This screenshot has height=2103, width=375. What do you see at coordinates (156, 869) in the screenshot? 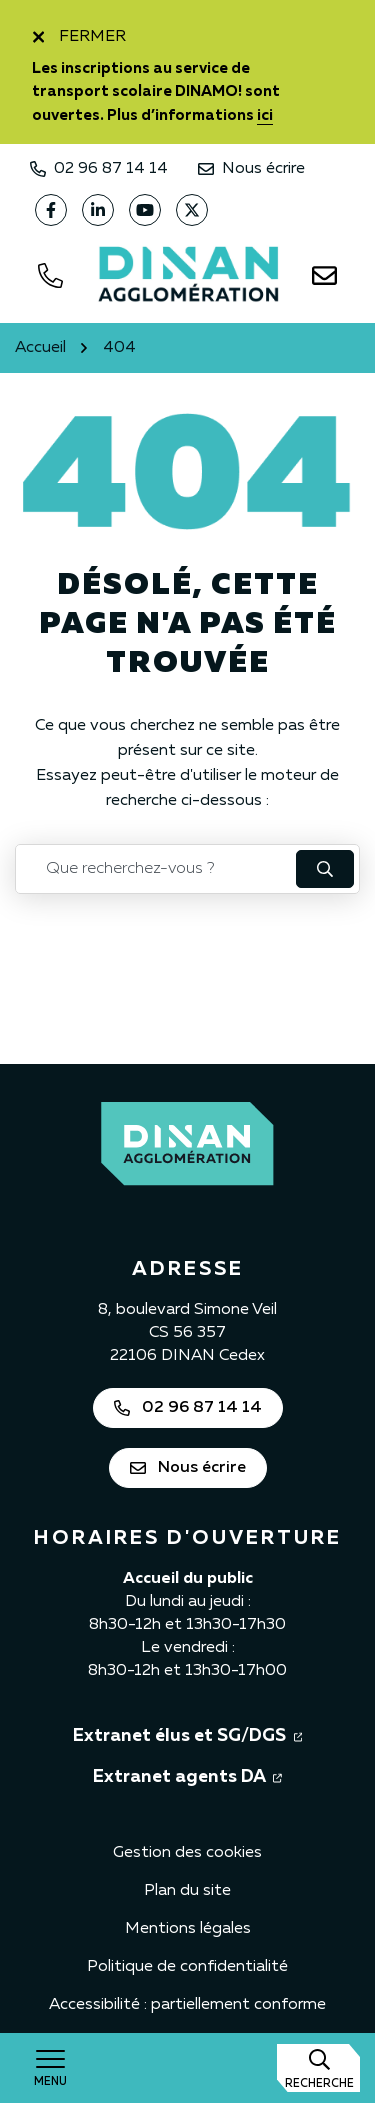
I see `[Recherche - Que recherchez-vous ?]` at bounding box center [156, 869].